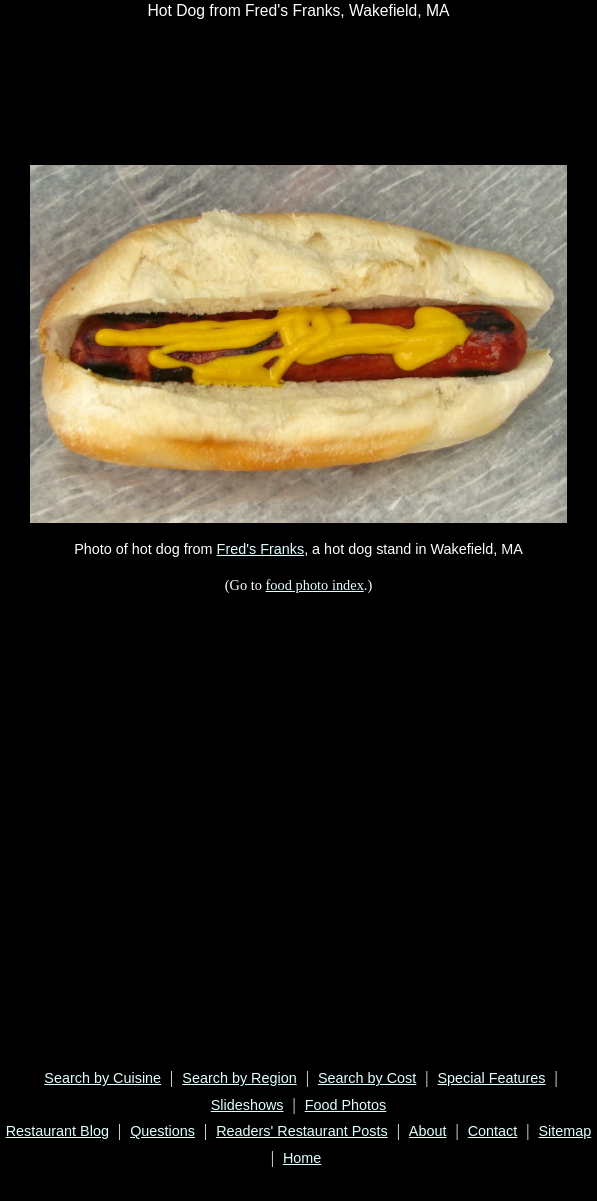  Describe the element at coordinates (492, 1078) in the screenshot. I see `Special Features` at that location.